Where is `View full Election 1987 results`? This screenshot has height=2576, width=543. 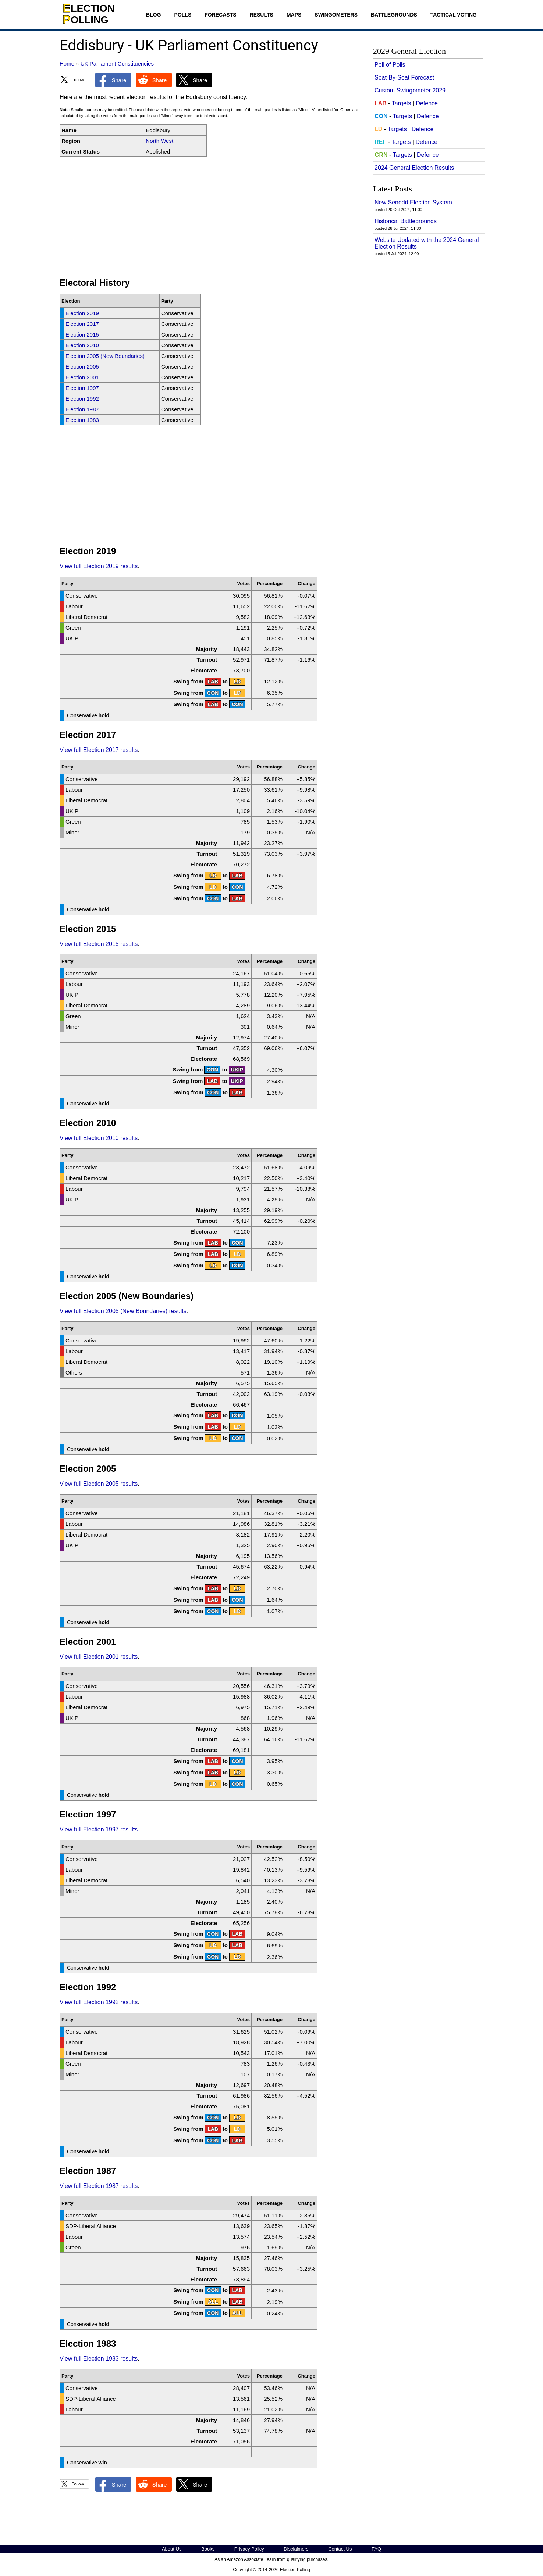
View full Election 1987 results is located at coordinates (99, 2186).